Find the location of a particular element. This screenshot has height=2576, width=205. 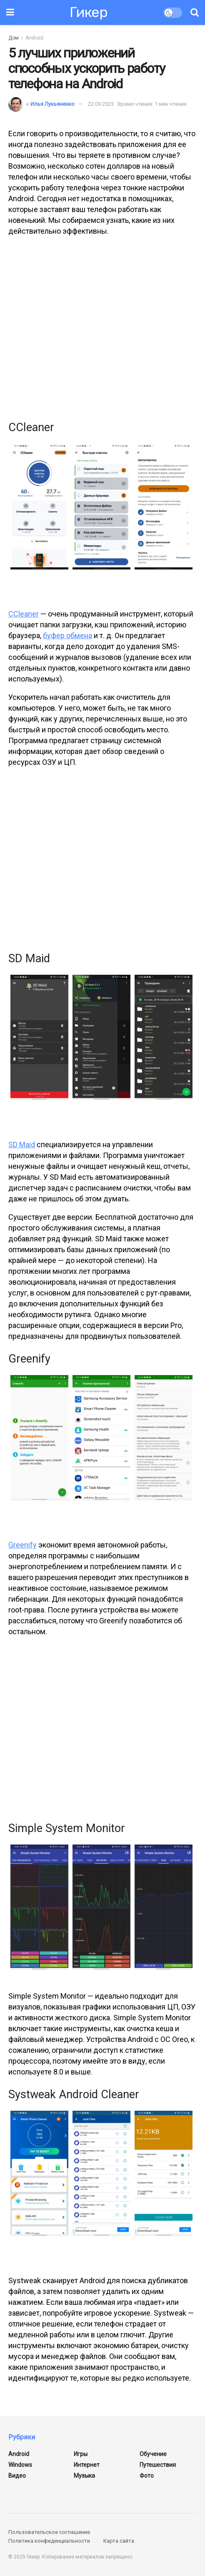

Дом is located at coordinates (13, 38).